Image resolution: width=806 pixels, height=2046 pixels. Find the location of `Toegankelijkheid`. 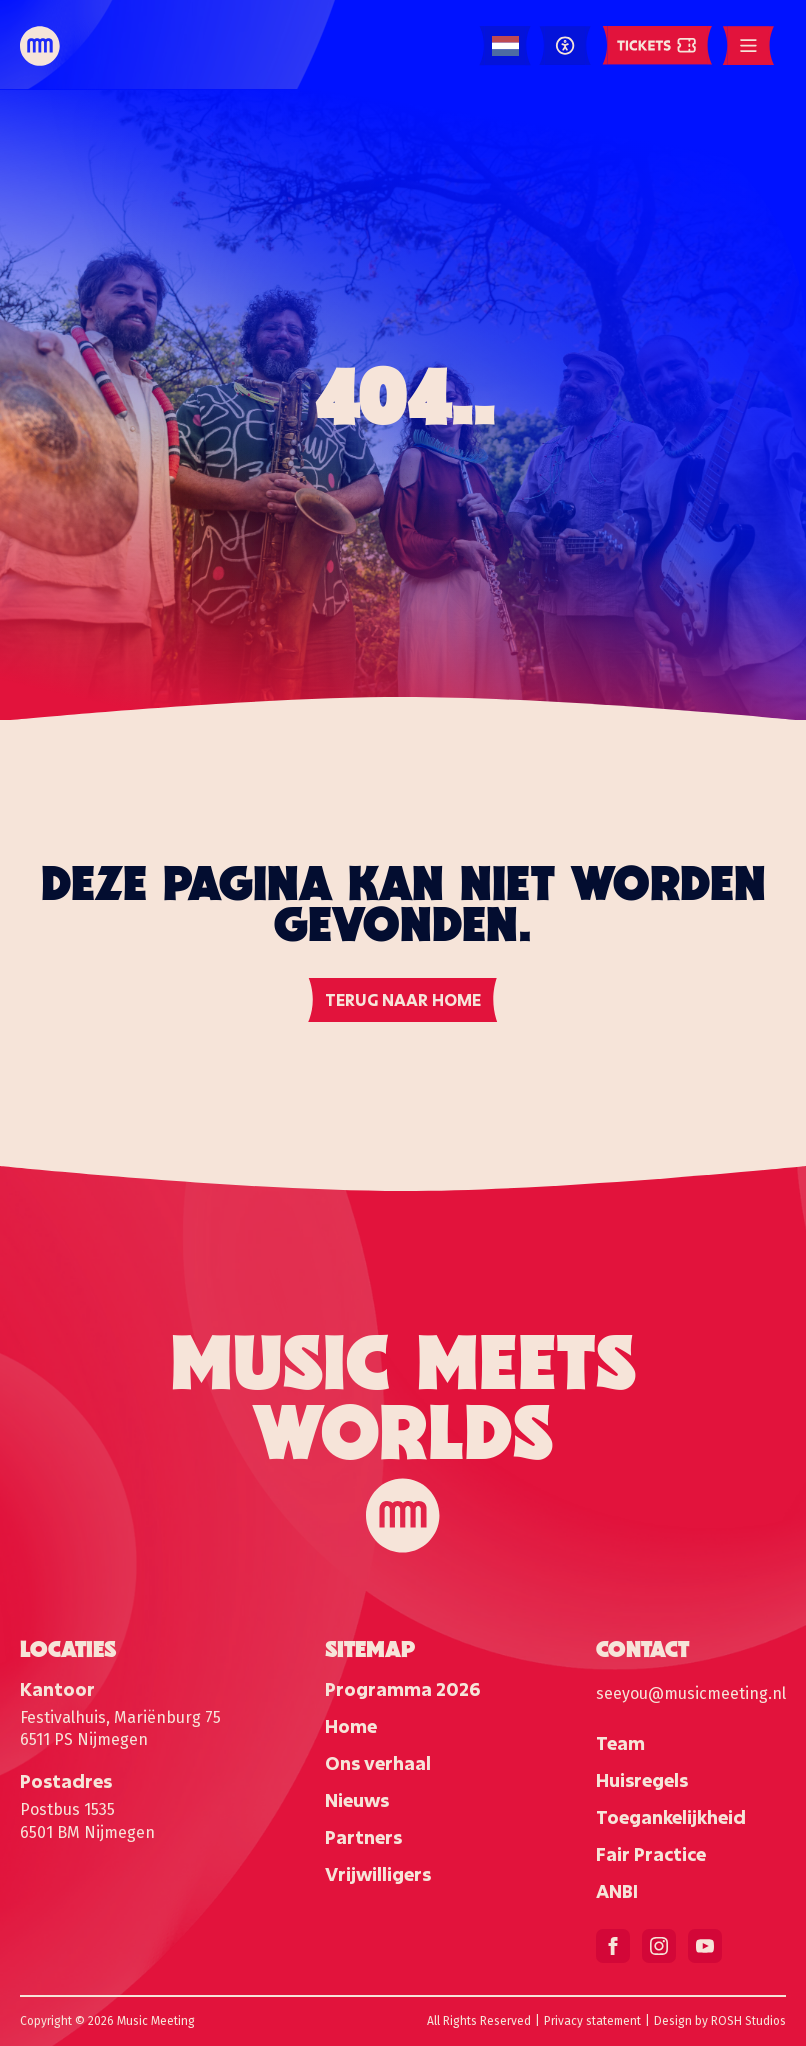

Toegankelijkheid is located at coordinates (671, 1817).